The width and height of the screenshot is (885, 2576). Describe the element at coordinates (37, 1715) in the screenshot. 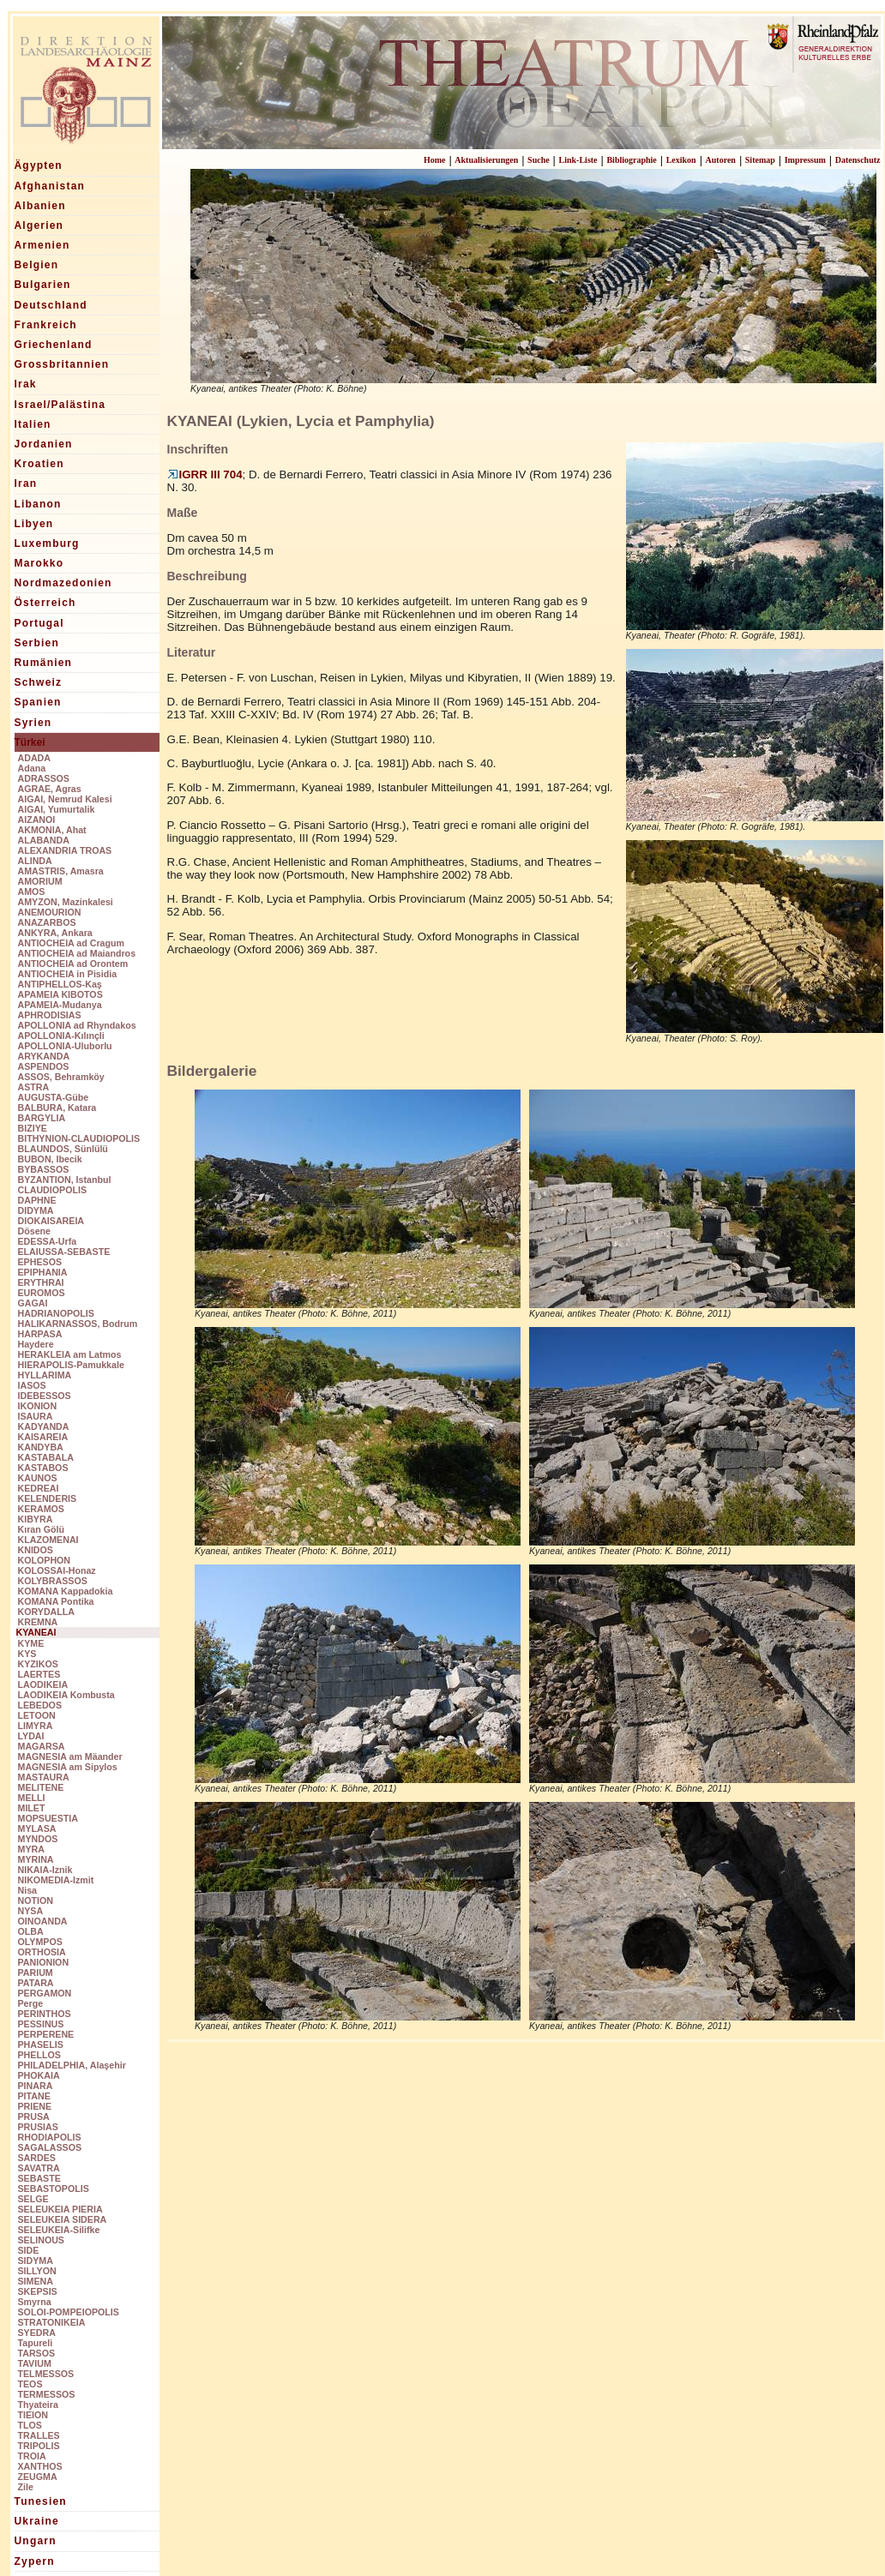

I see `LETOON` at that location.